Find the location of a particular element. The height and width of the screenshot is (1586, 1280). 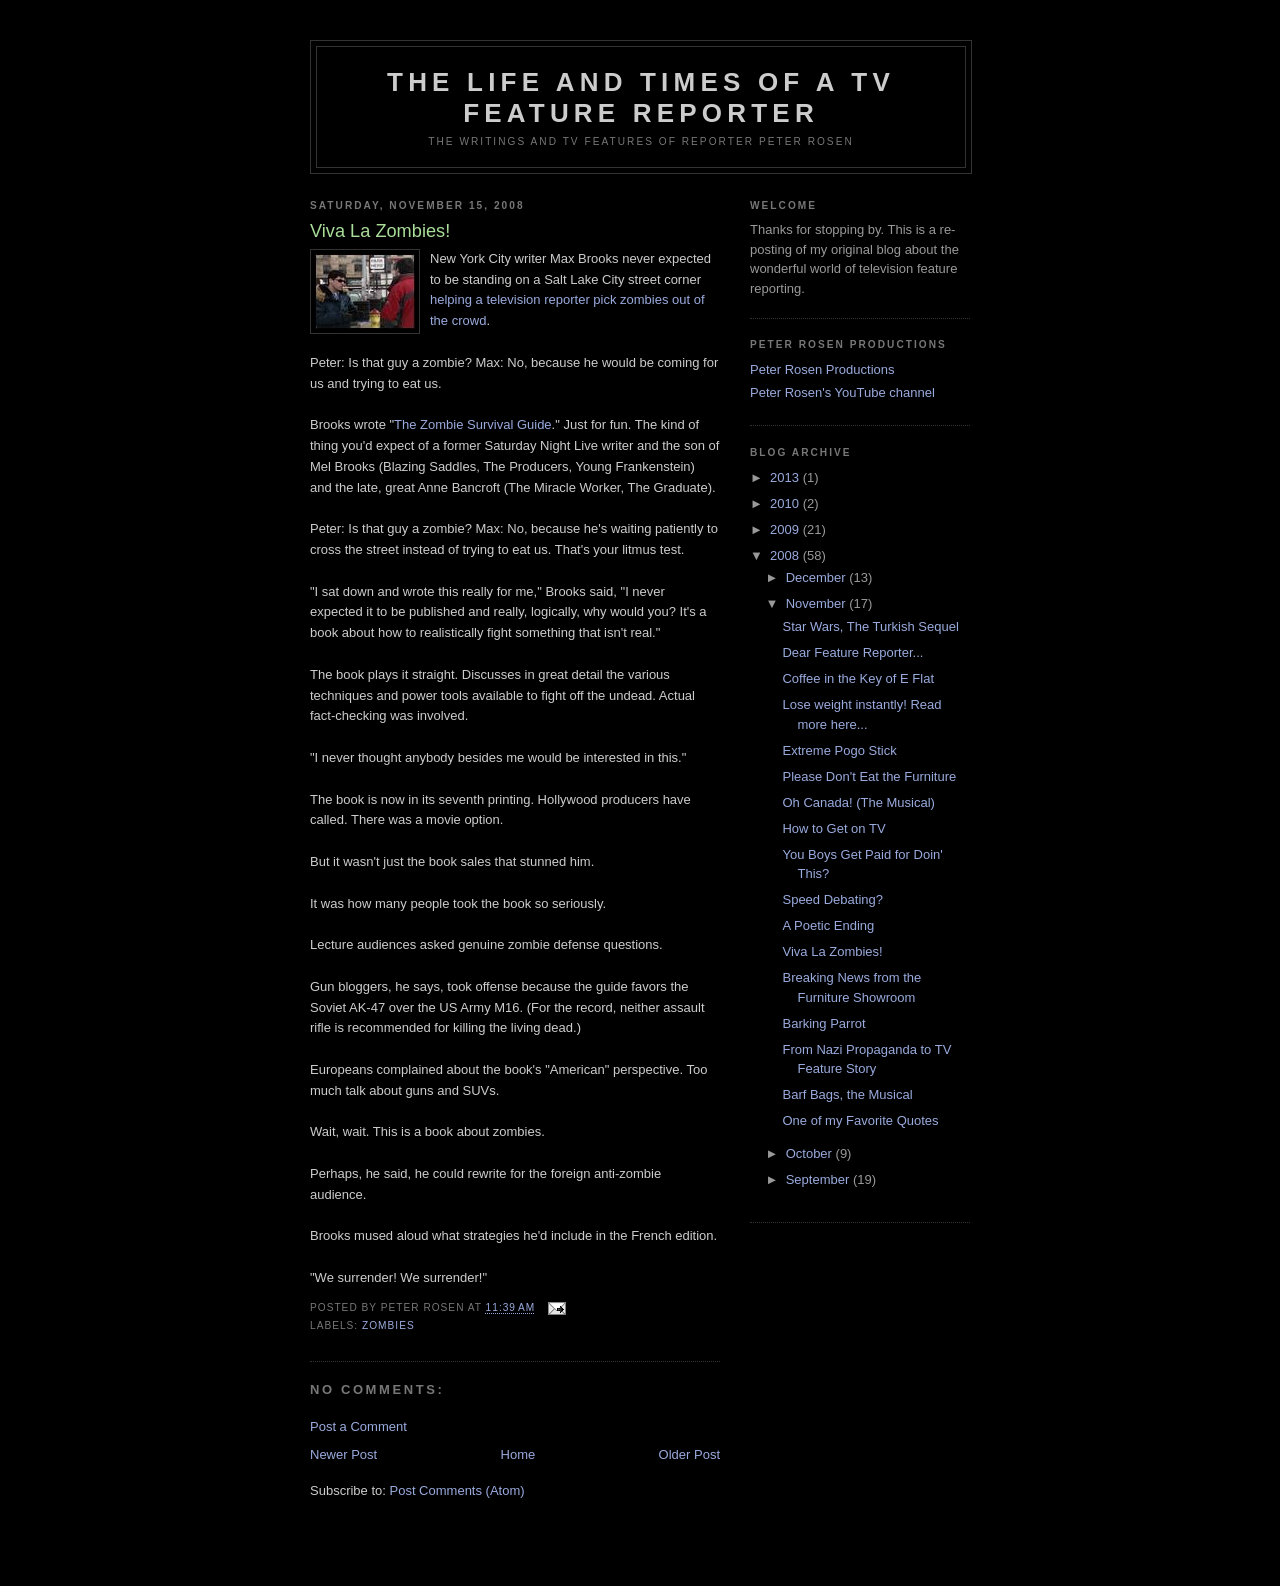

One of my Favorite Quotes is located at coordinates (860, 1120).